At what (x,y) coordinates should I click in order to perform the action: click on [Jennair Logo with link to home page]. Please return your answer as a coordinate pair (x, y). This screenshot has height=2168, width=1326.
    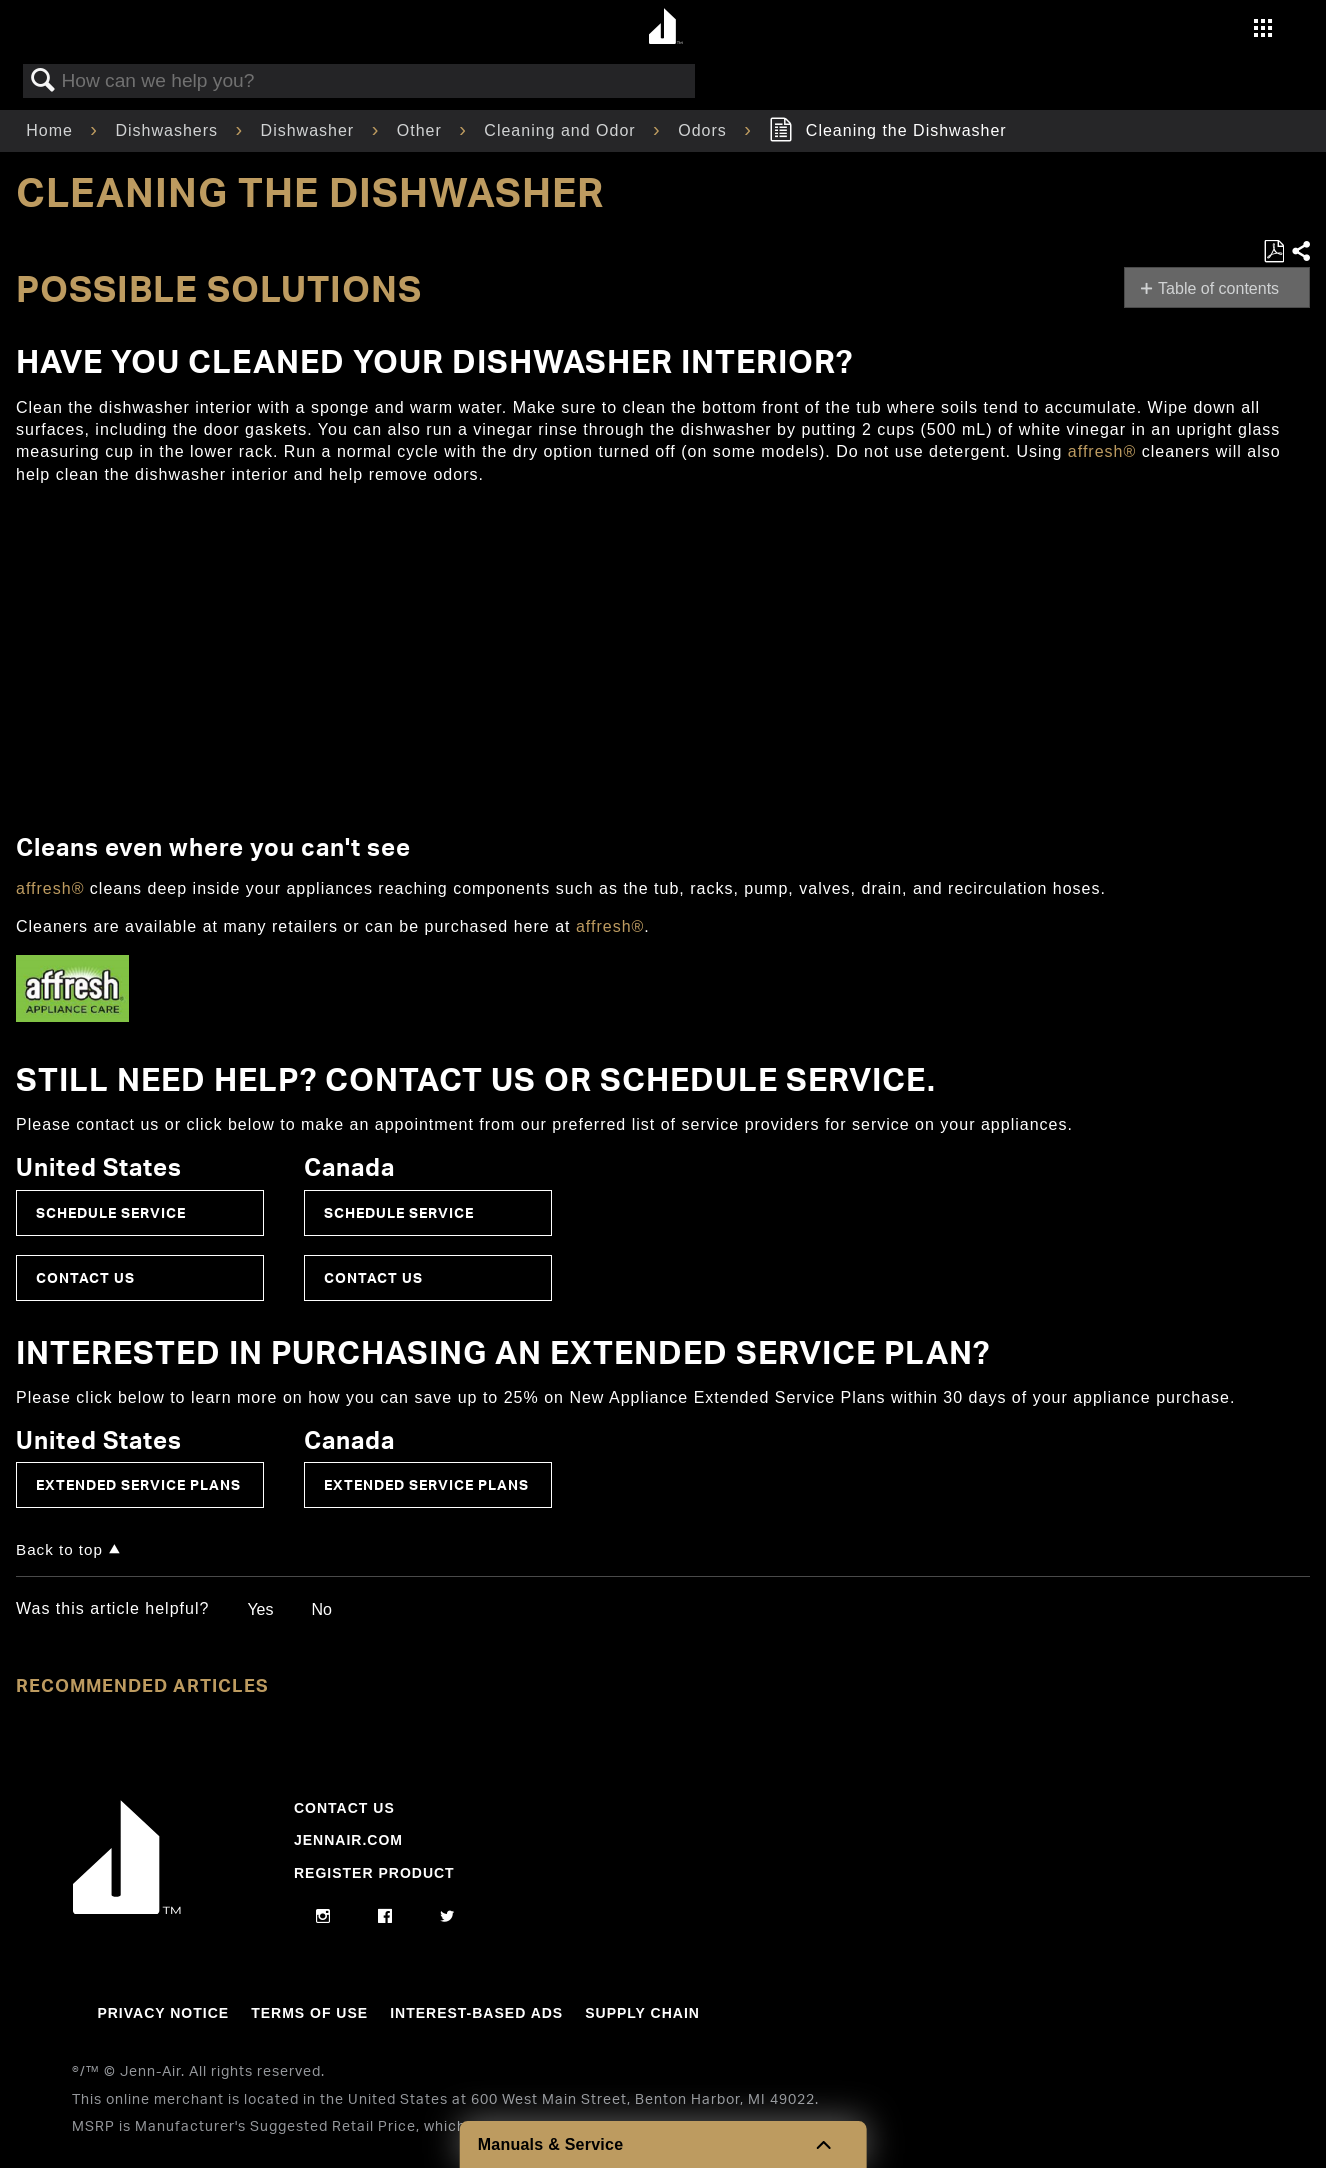
    Looking at the image, I should click on (127, 1909).